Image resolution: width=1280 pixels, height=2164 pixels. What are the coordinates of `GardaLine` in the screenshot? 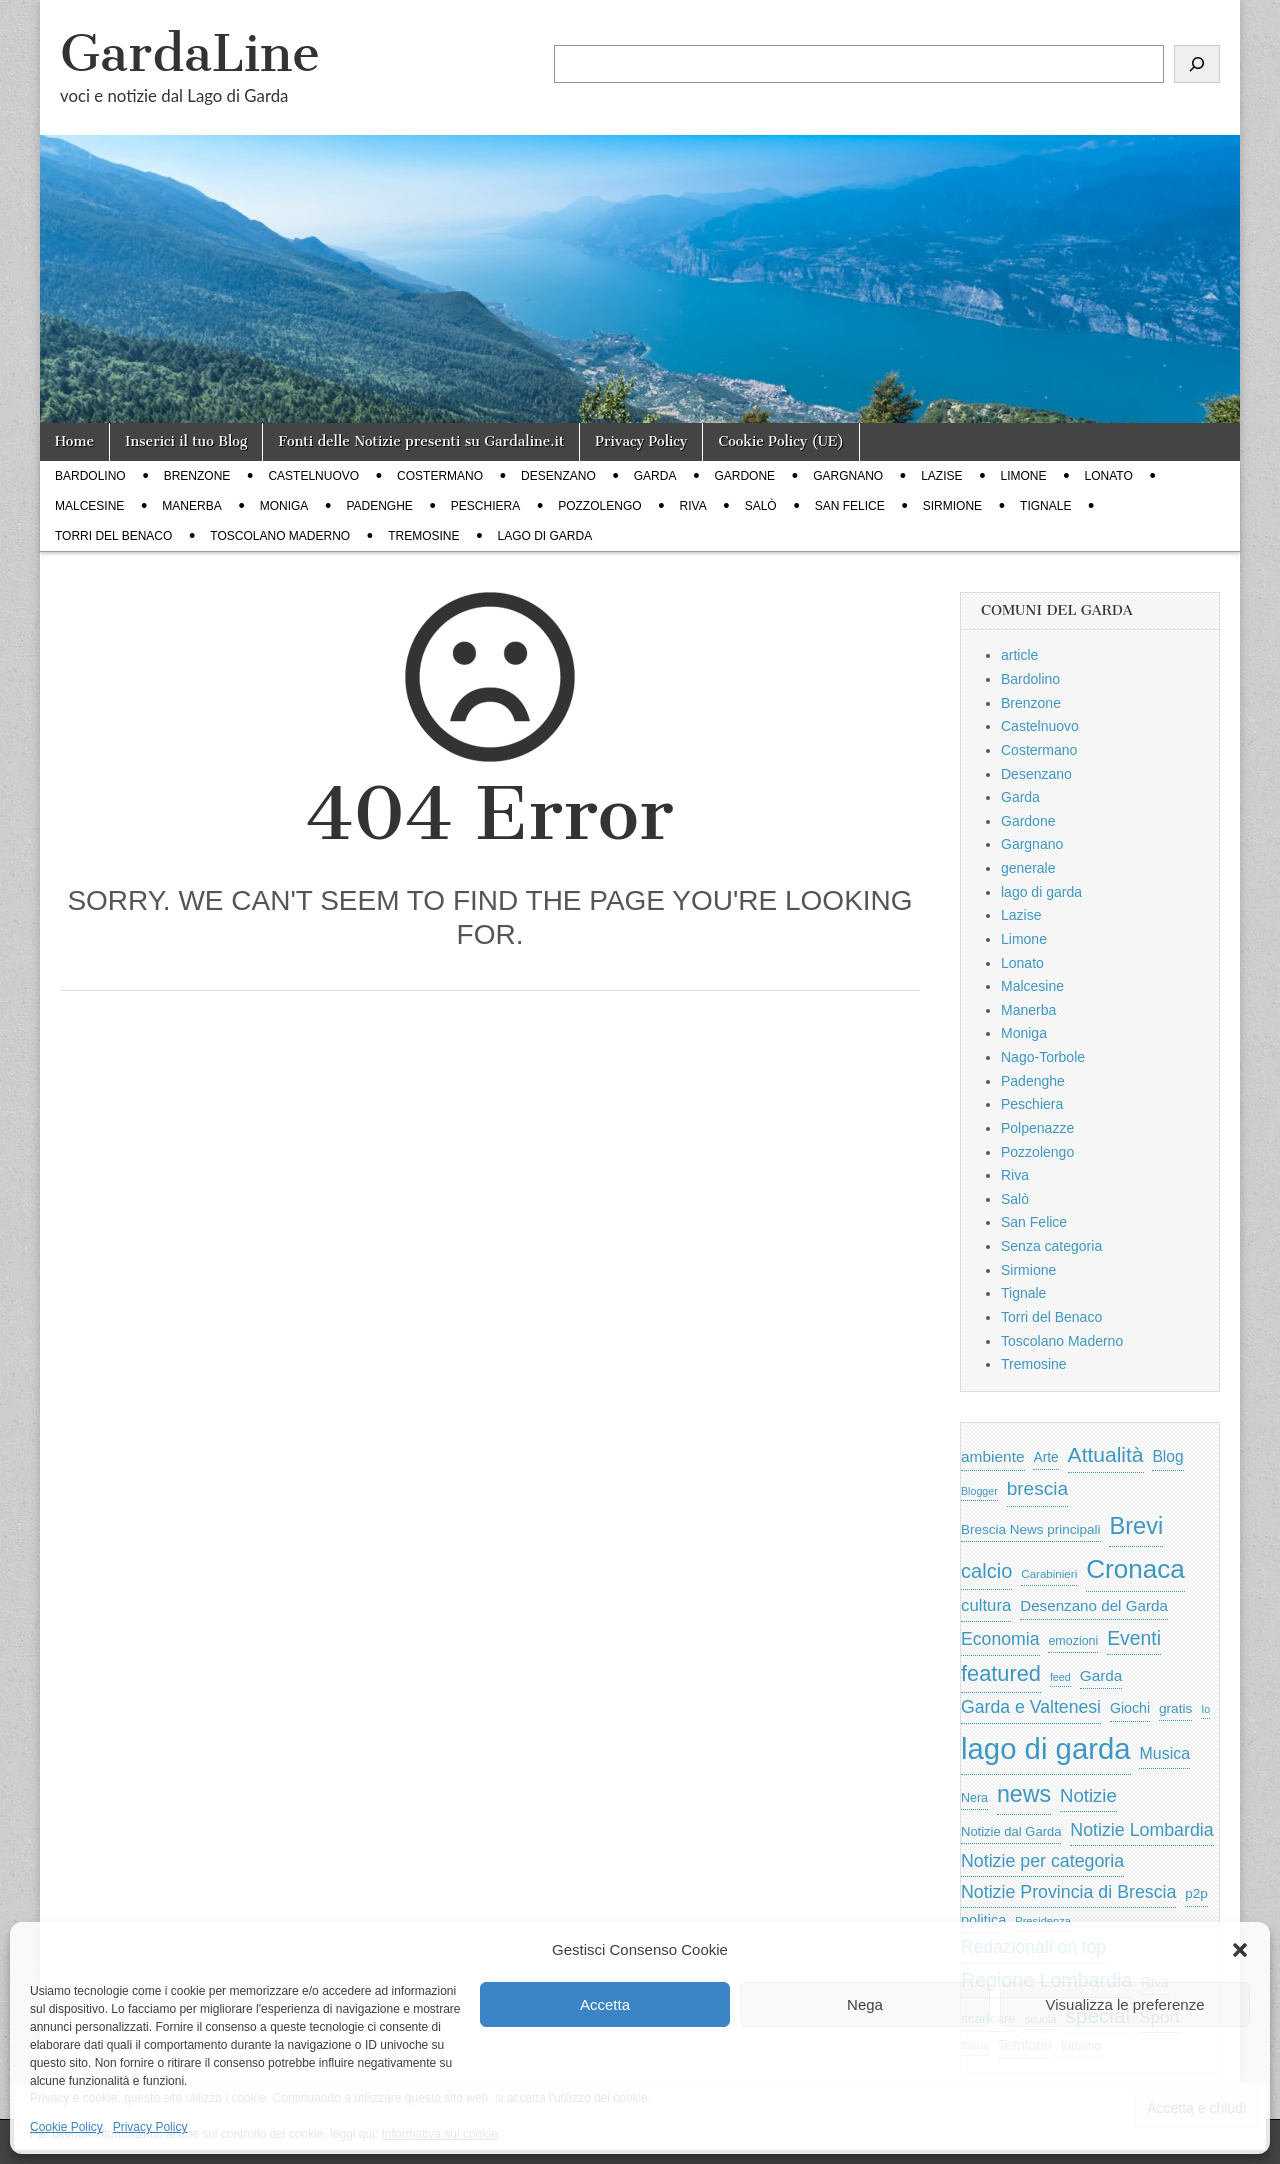 It's located at (190, 53).